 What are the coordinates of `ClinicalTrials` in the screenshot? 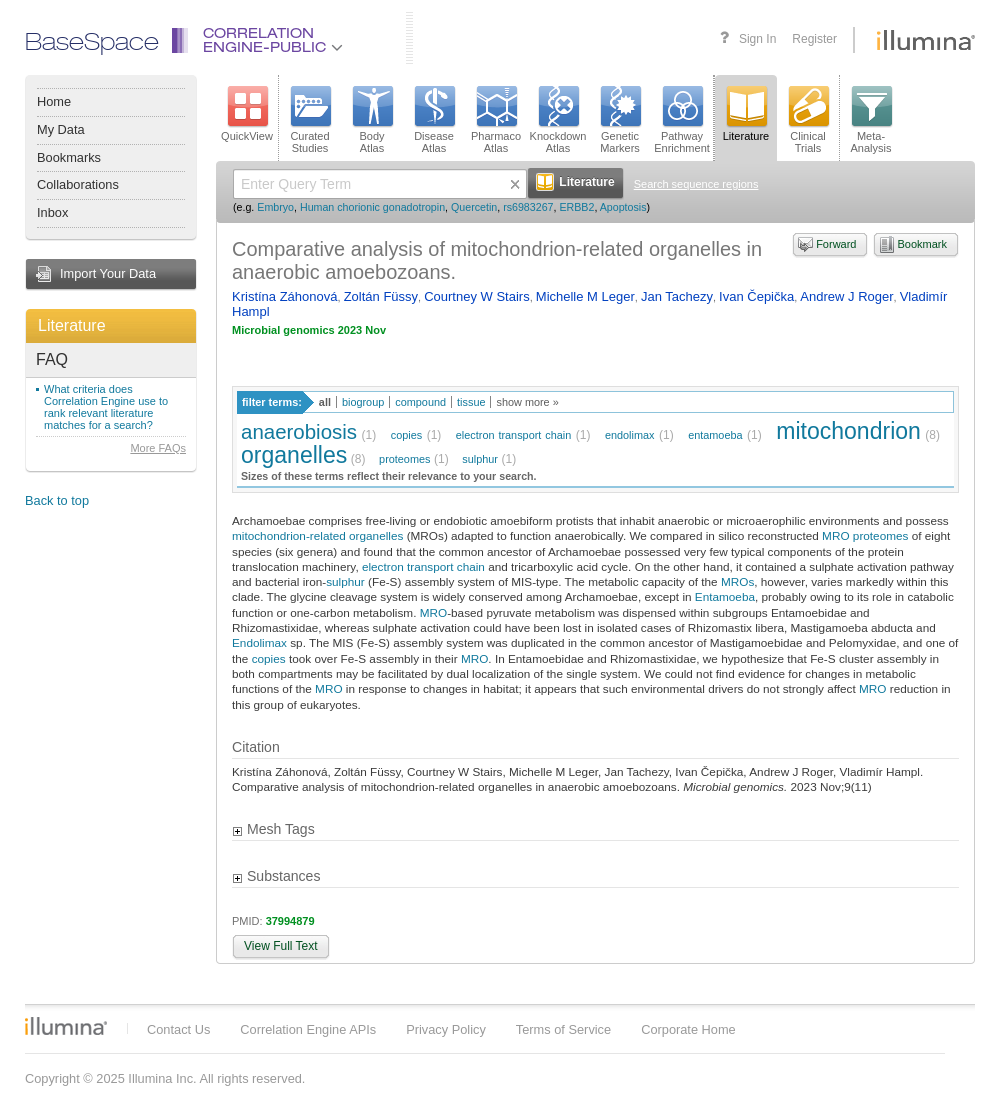 It's located at (808, 120).